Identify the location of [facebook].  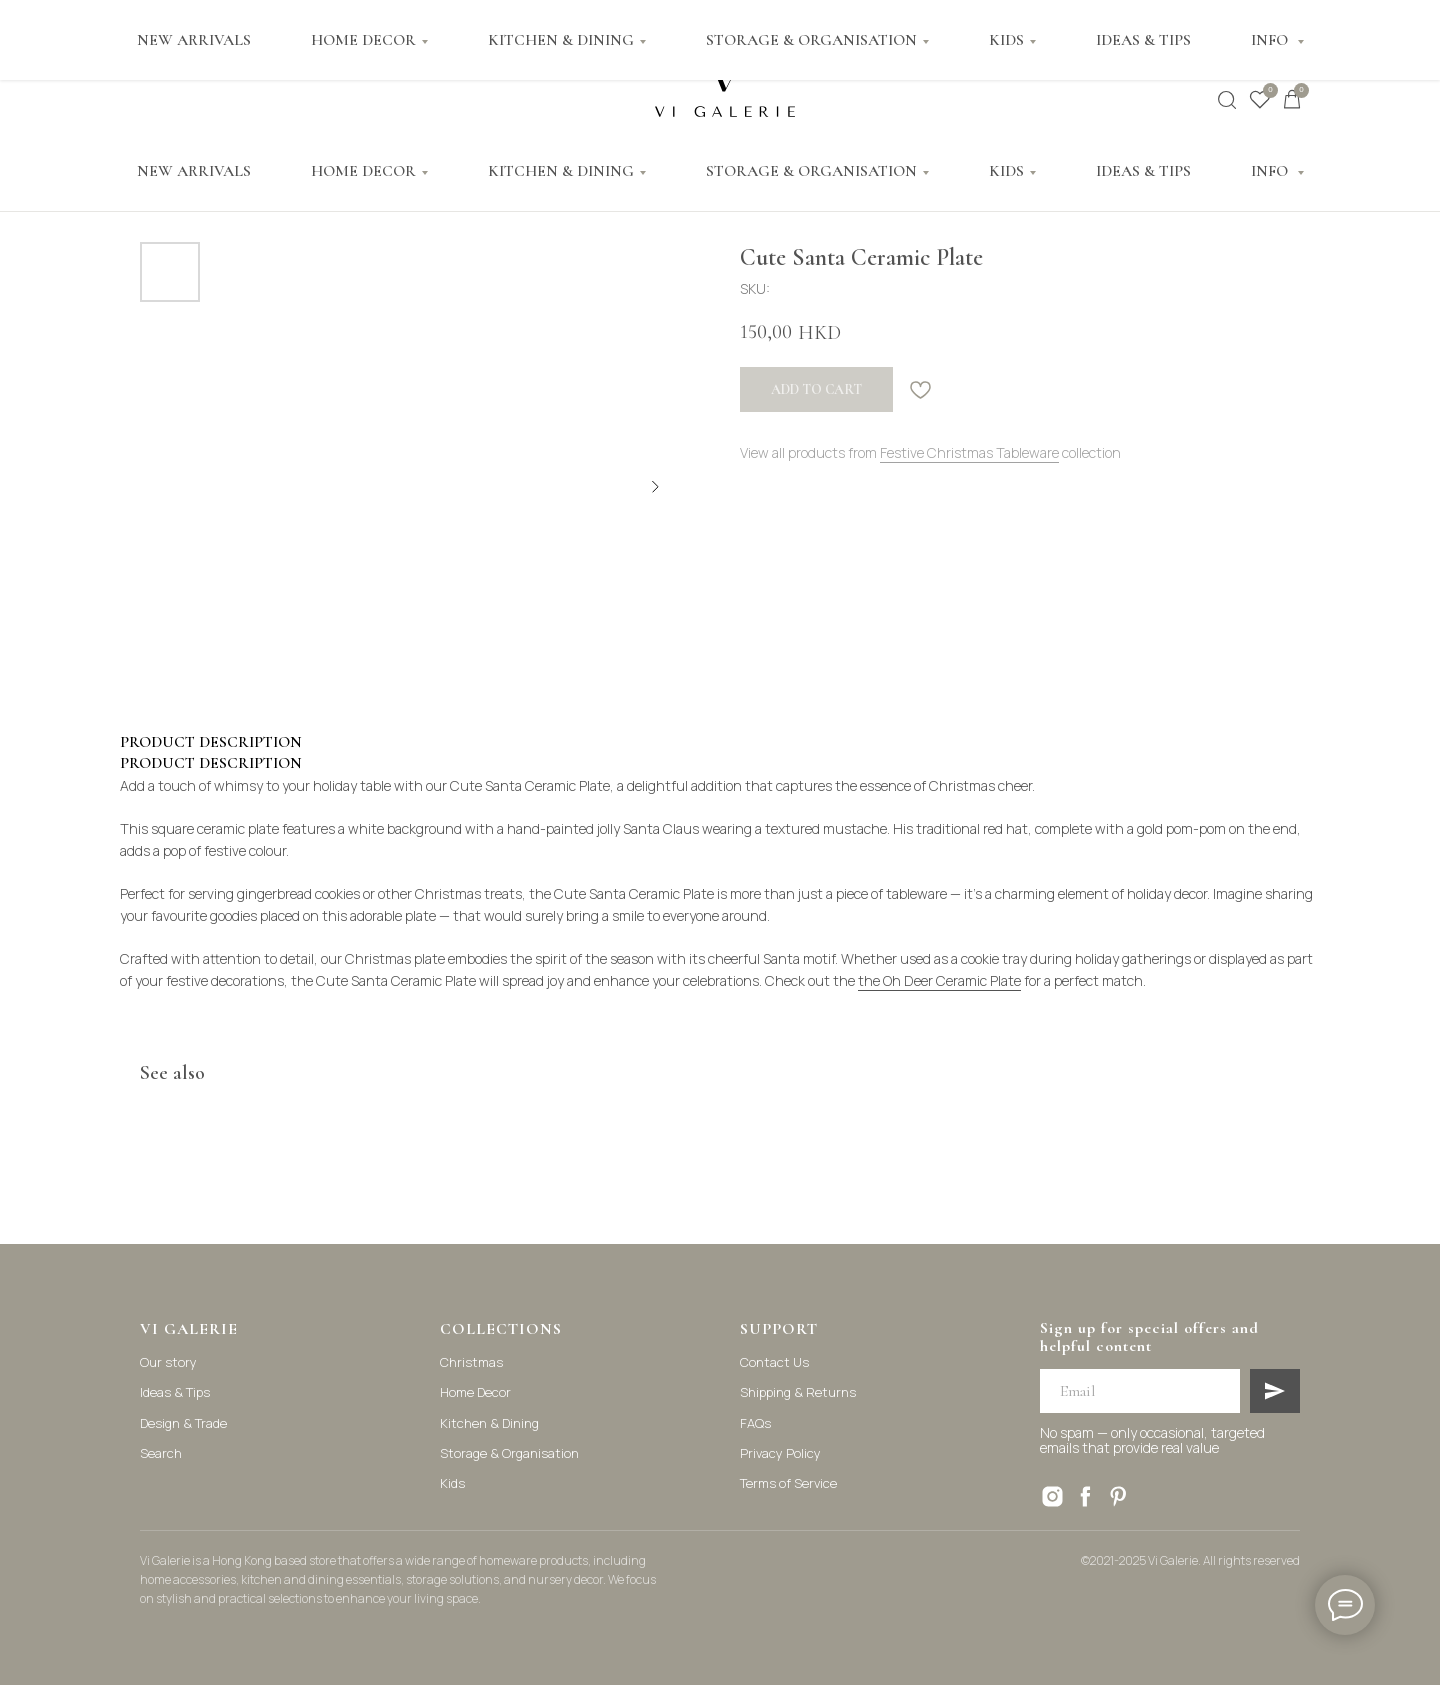
(1085, 1496).